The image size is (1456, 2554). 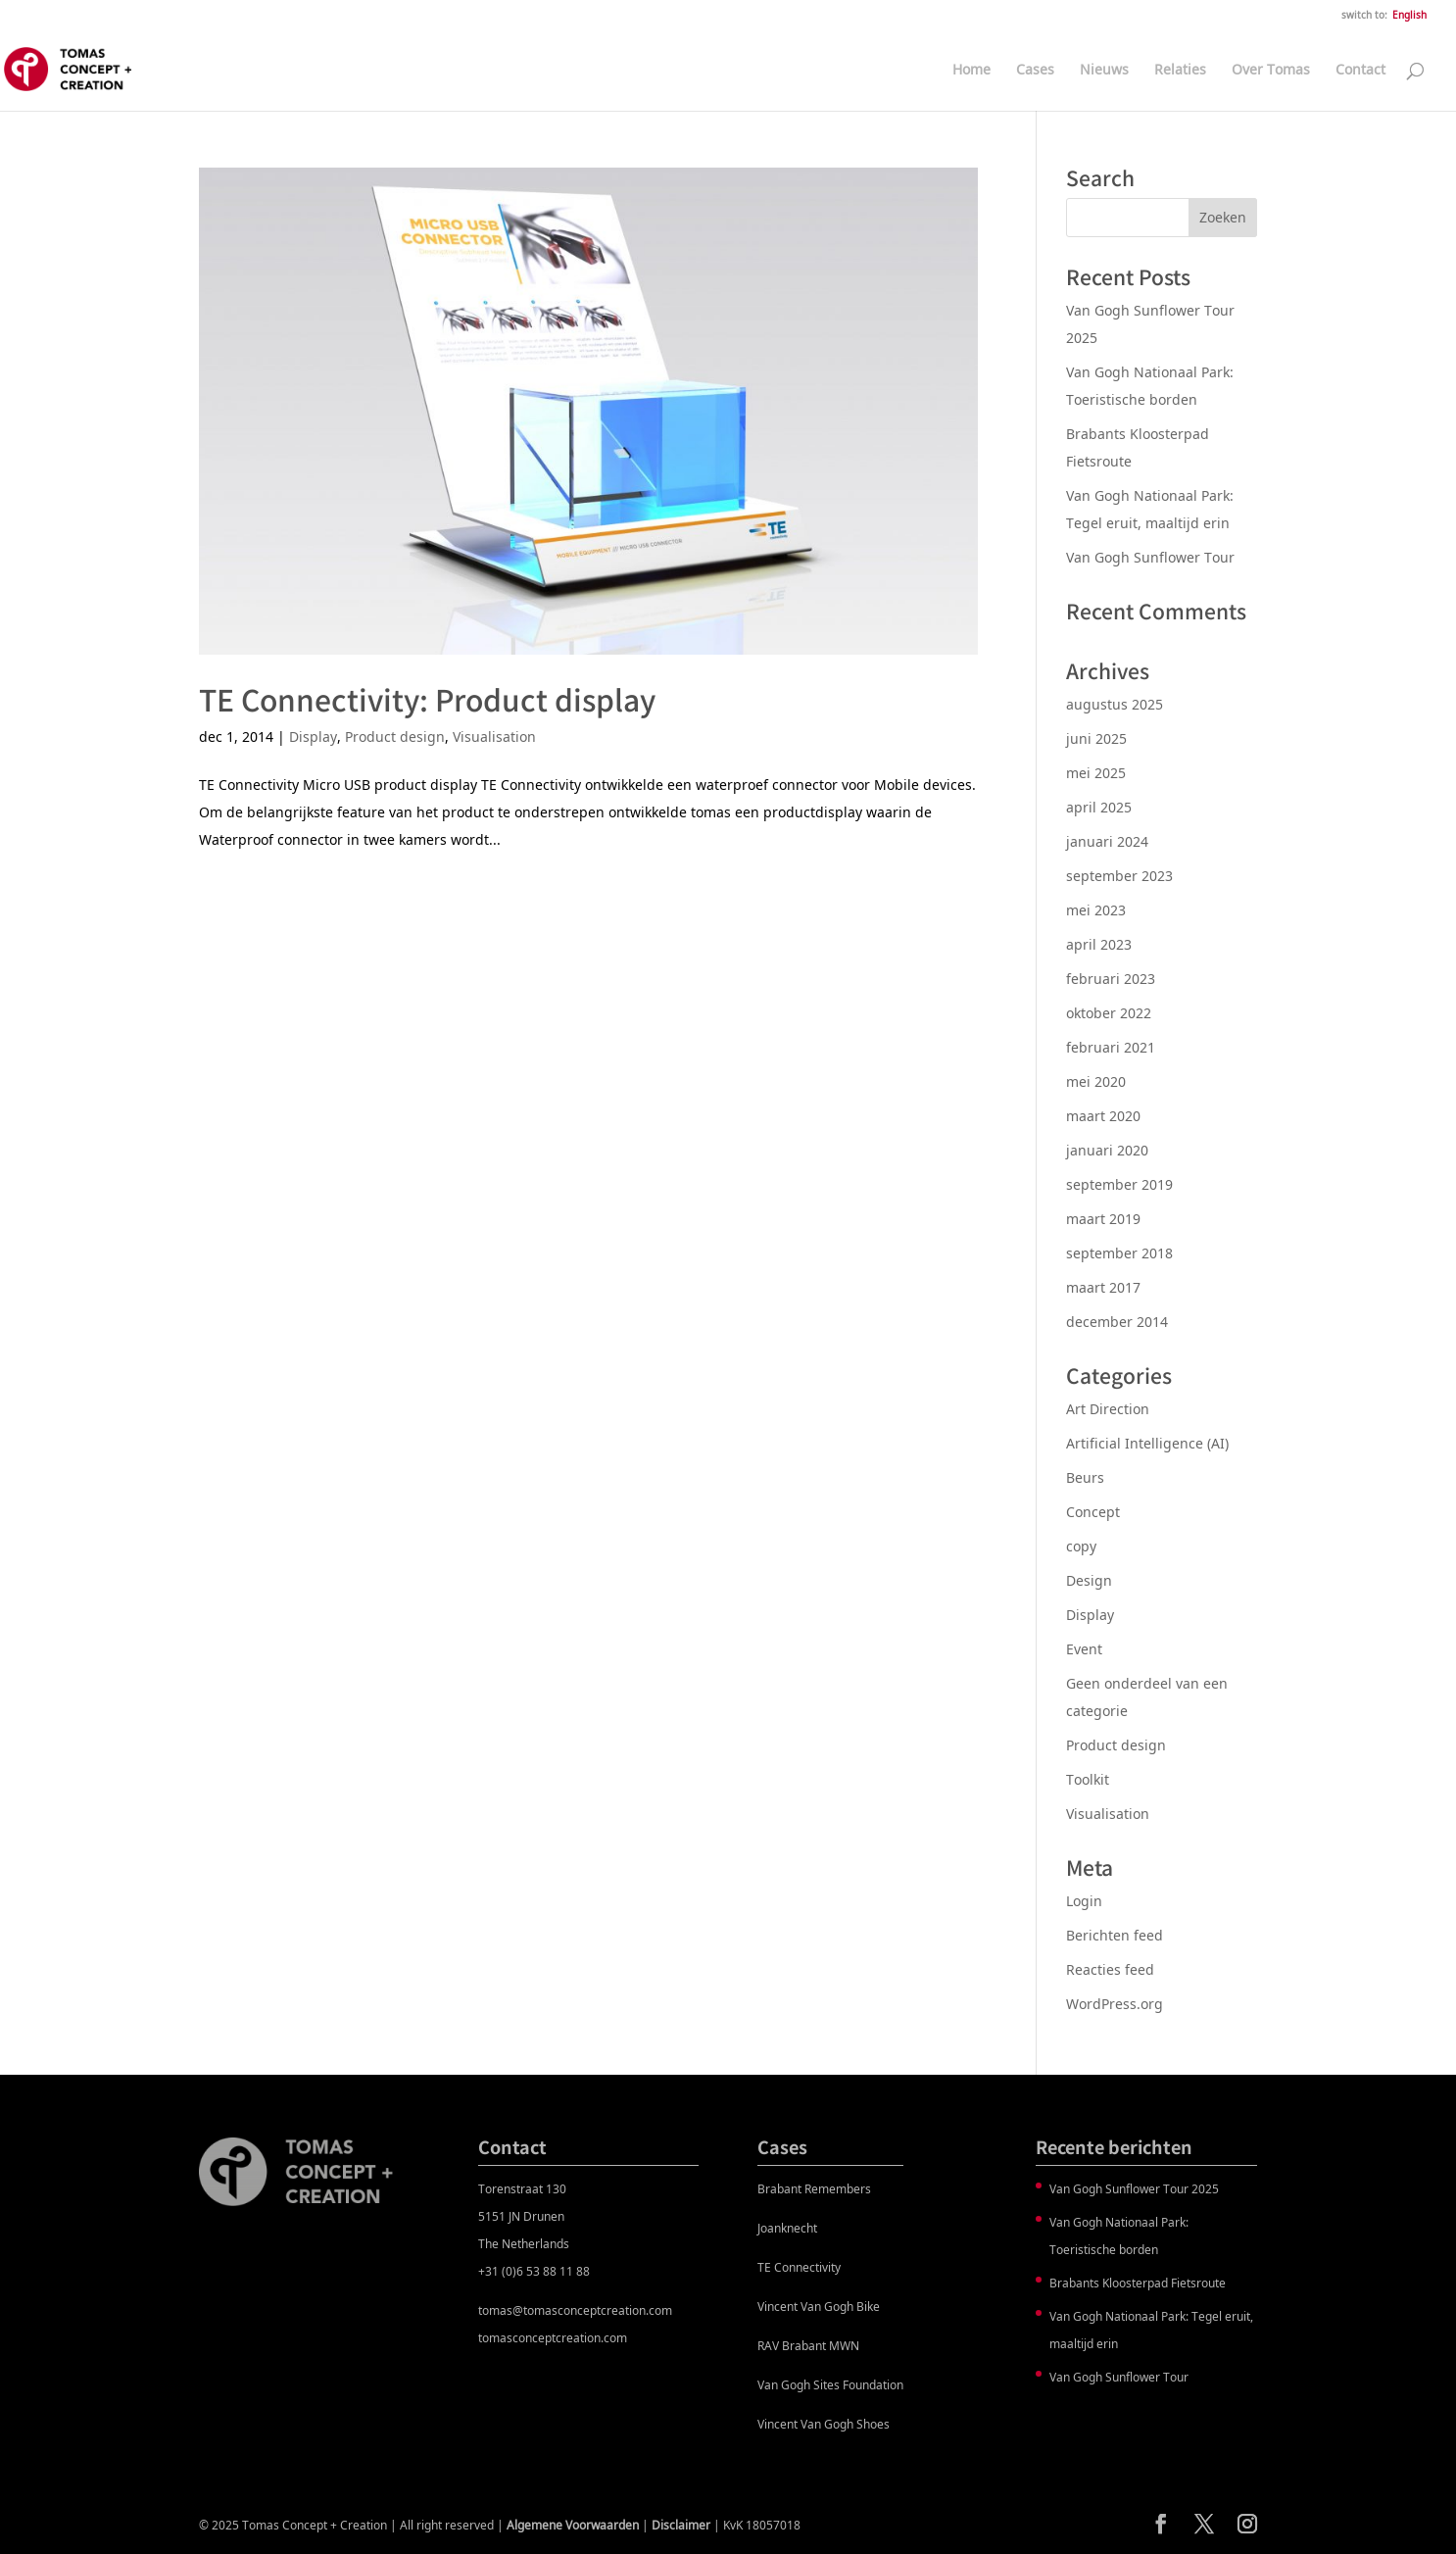 What do you see at coordinates (1110, 1047) in the screenshot?
I see `februari 2021` at bounding box center [1110, 1047].